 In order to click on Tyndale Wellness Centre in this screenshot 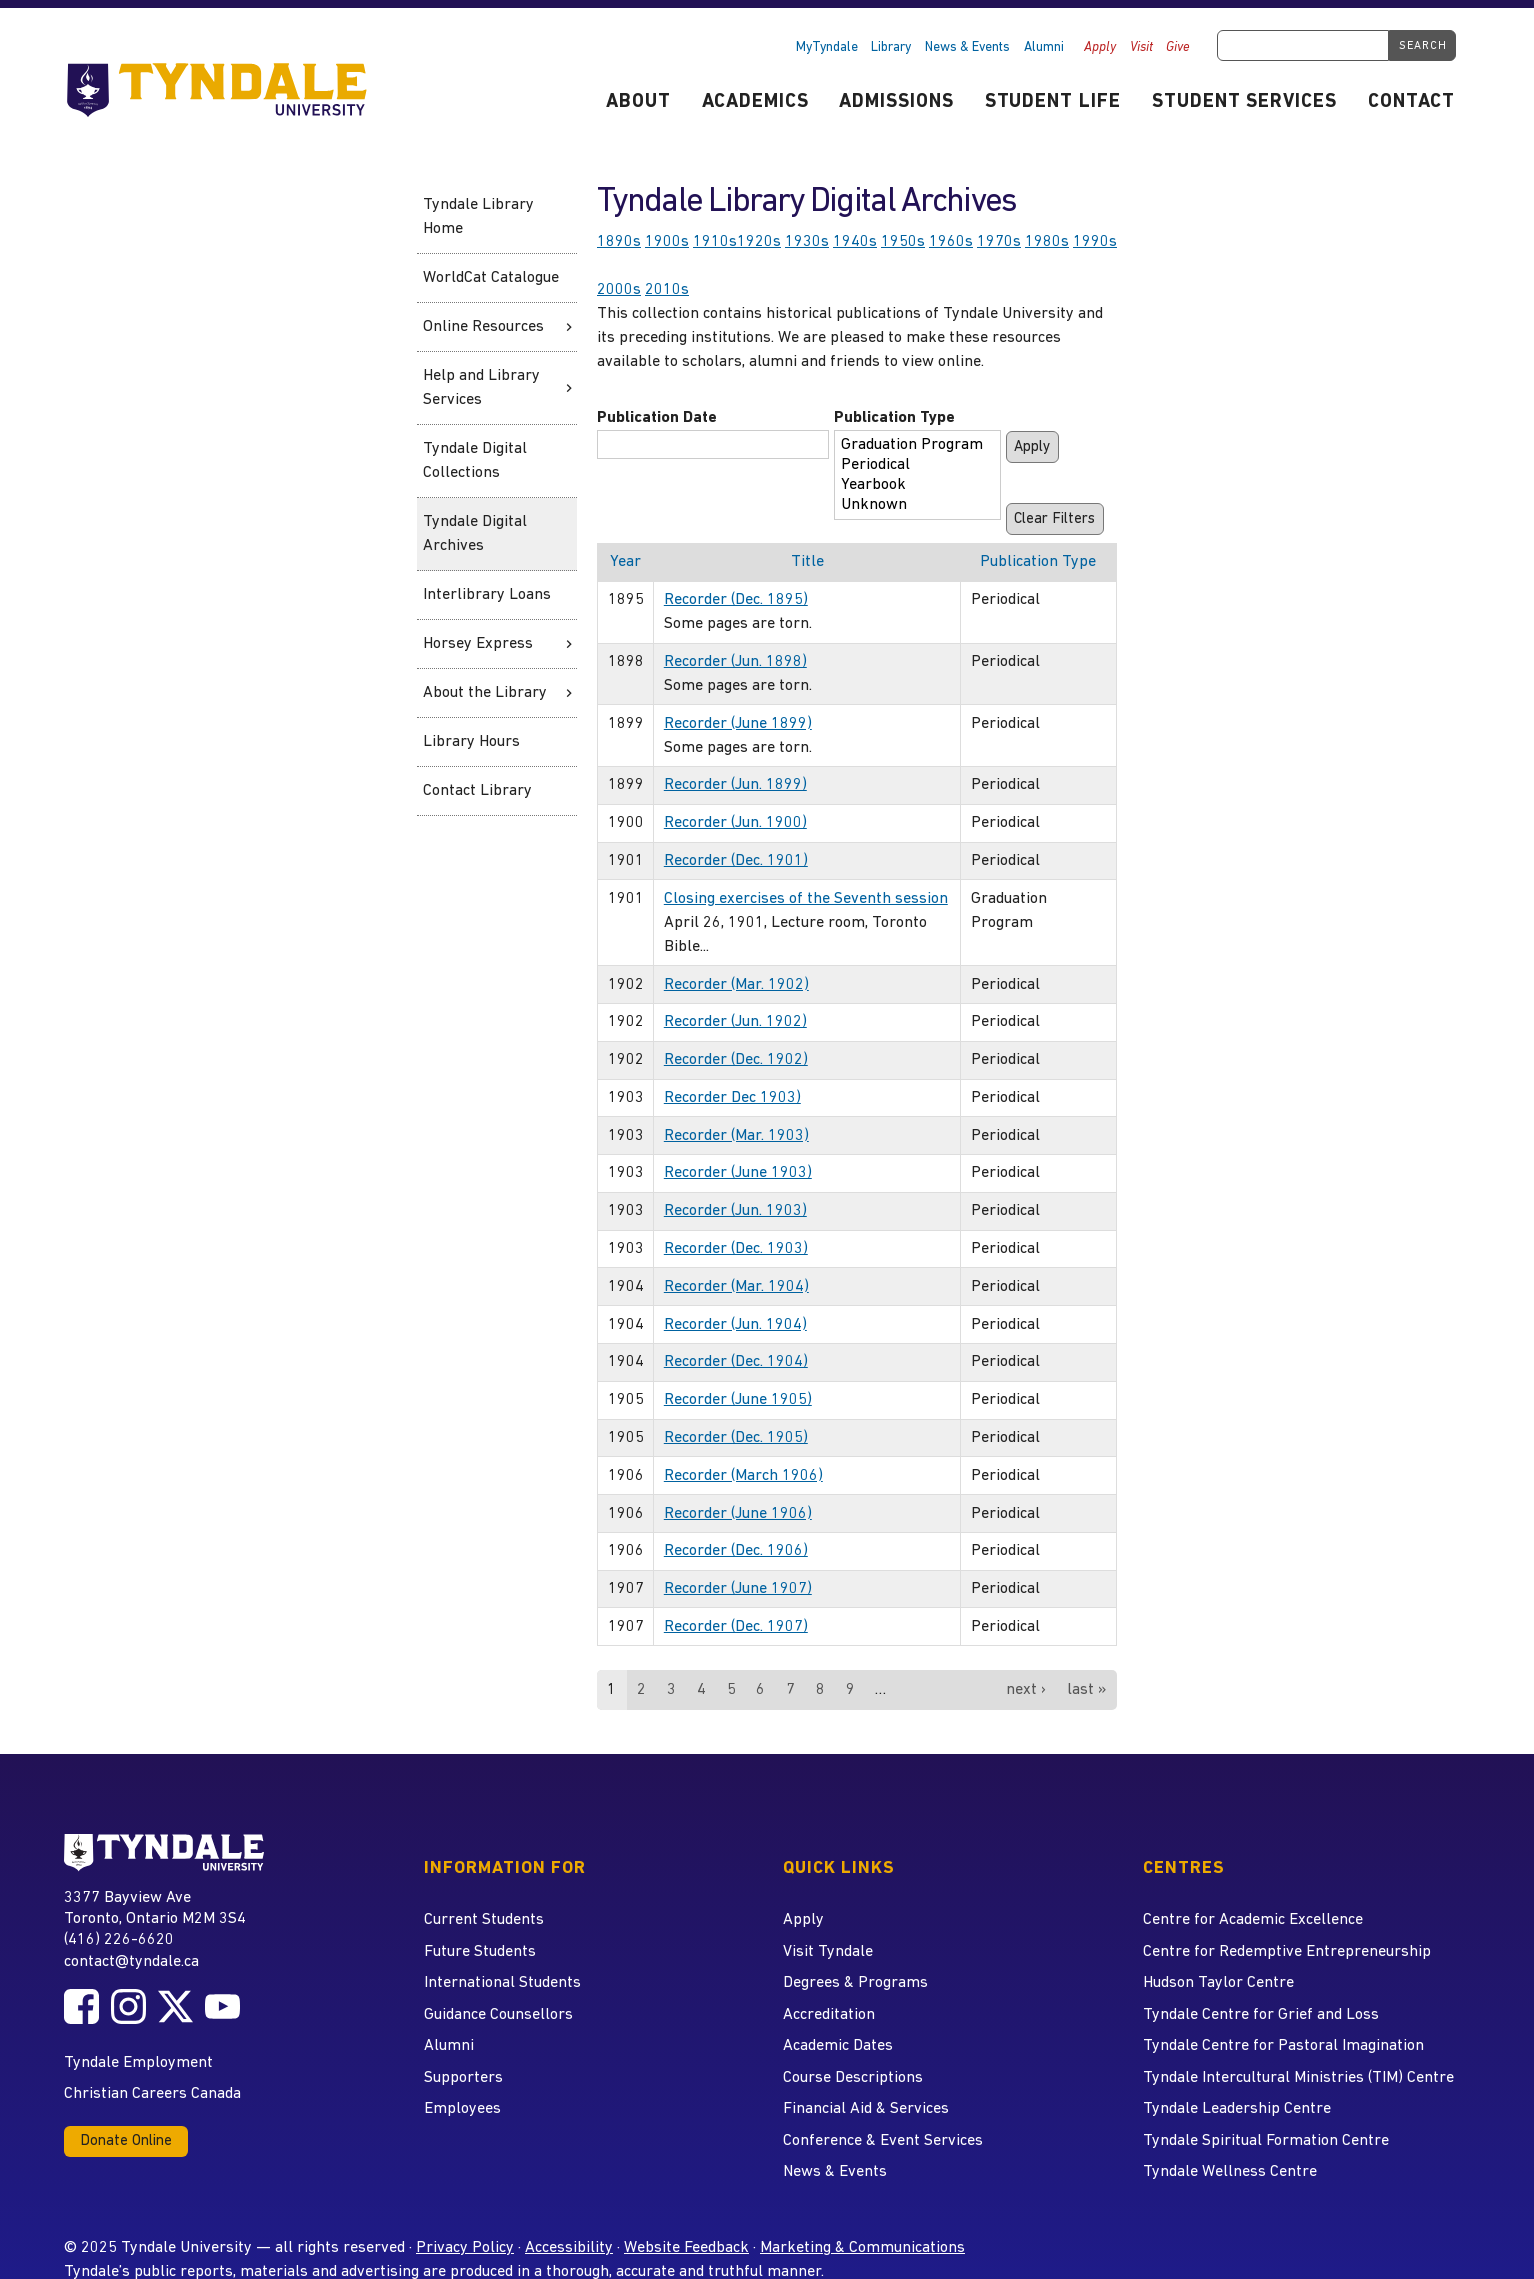, I will do `click(1230, 2172)`.